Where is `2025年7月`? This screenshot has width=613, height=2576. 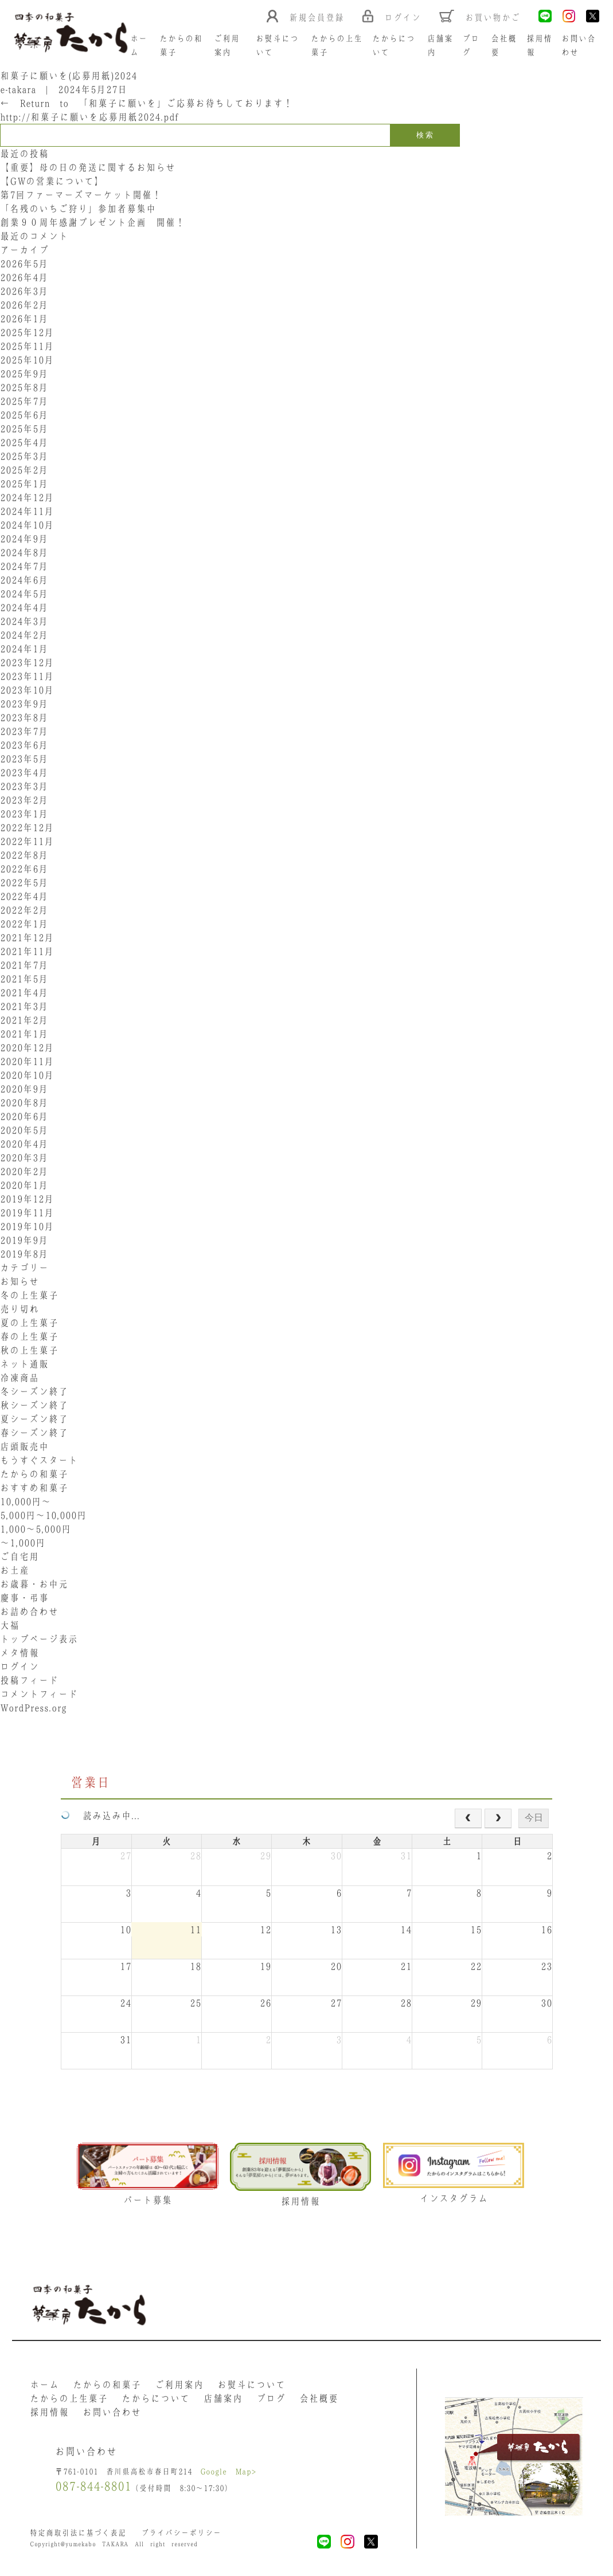 2025年7月 is located at coordinates (24, 401).